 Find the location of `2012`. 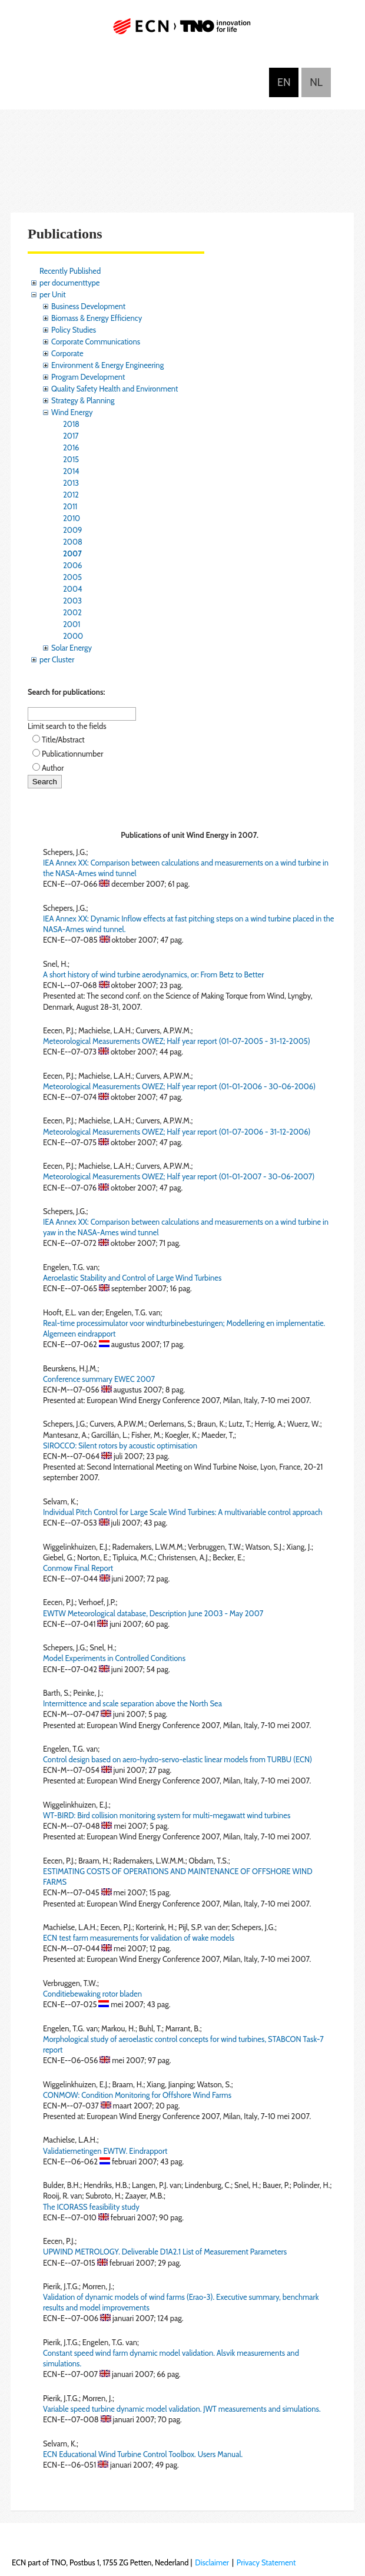

2012 is located at coordinates (71, 494).